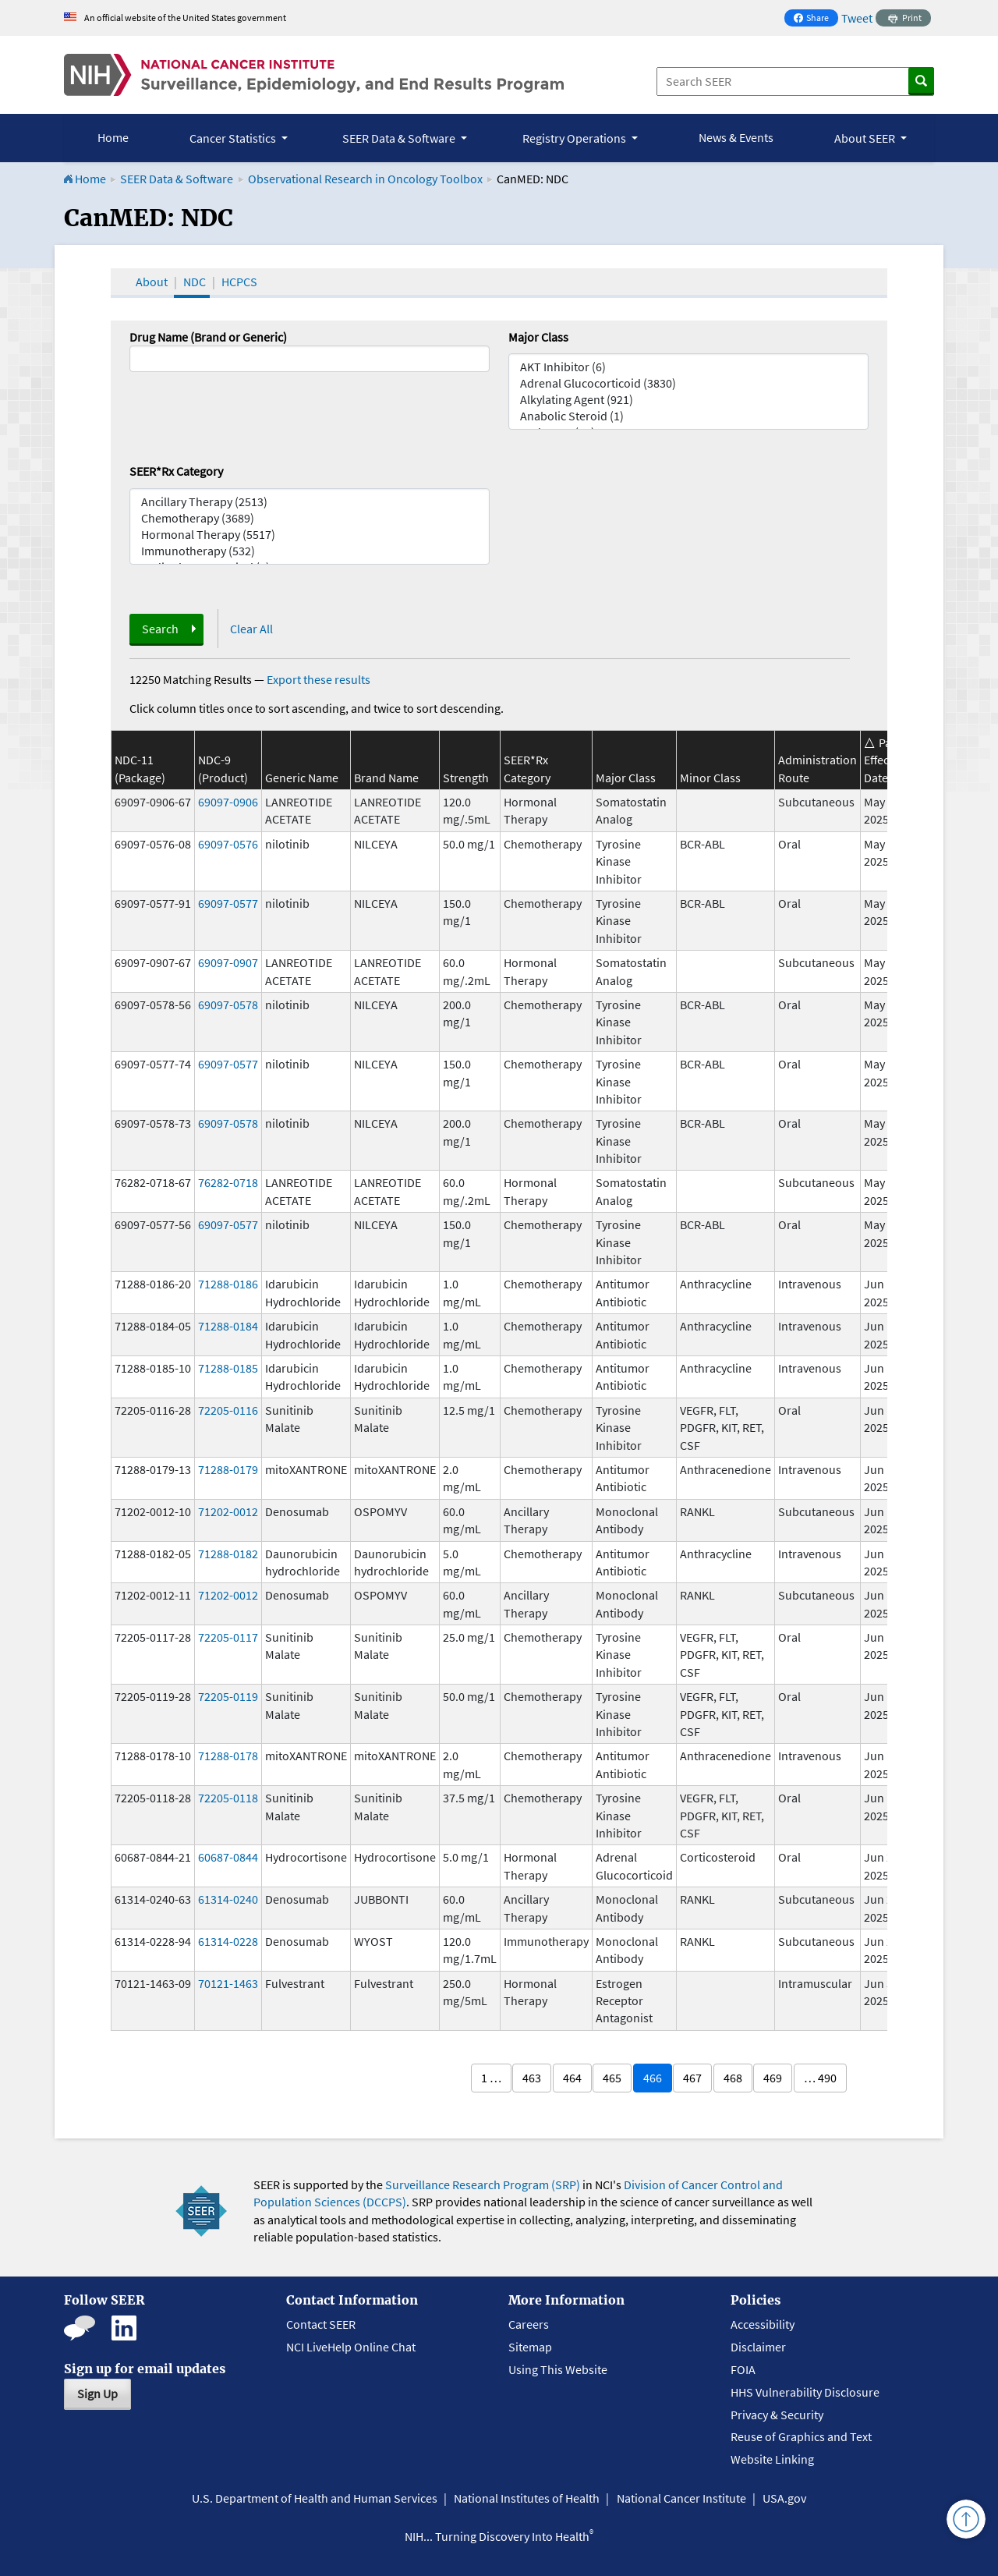 The height and width of the screenshot is (2576, 998). Describe the element at coordinates (233, 138) in the screenshot. I see `Cancer Statistics [button]` at that location.